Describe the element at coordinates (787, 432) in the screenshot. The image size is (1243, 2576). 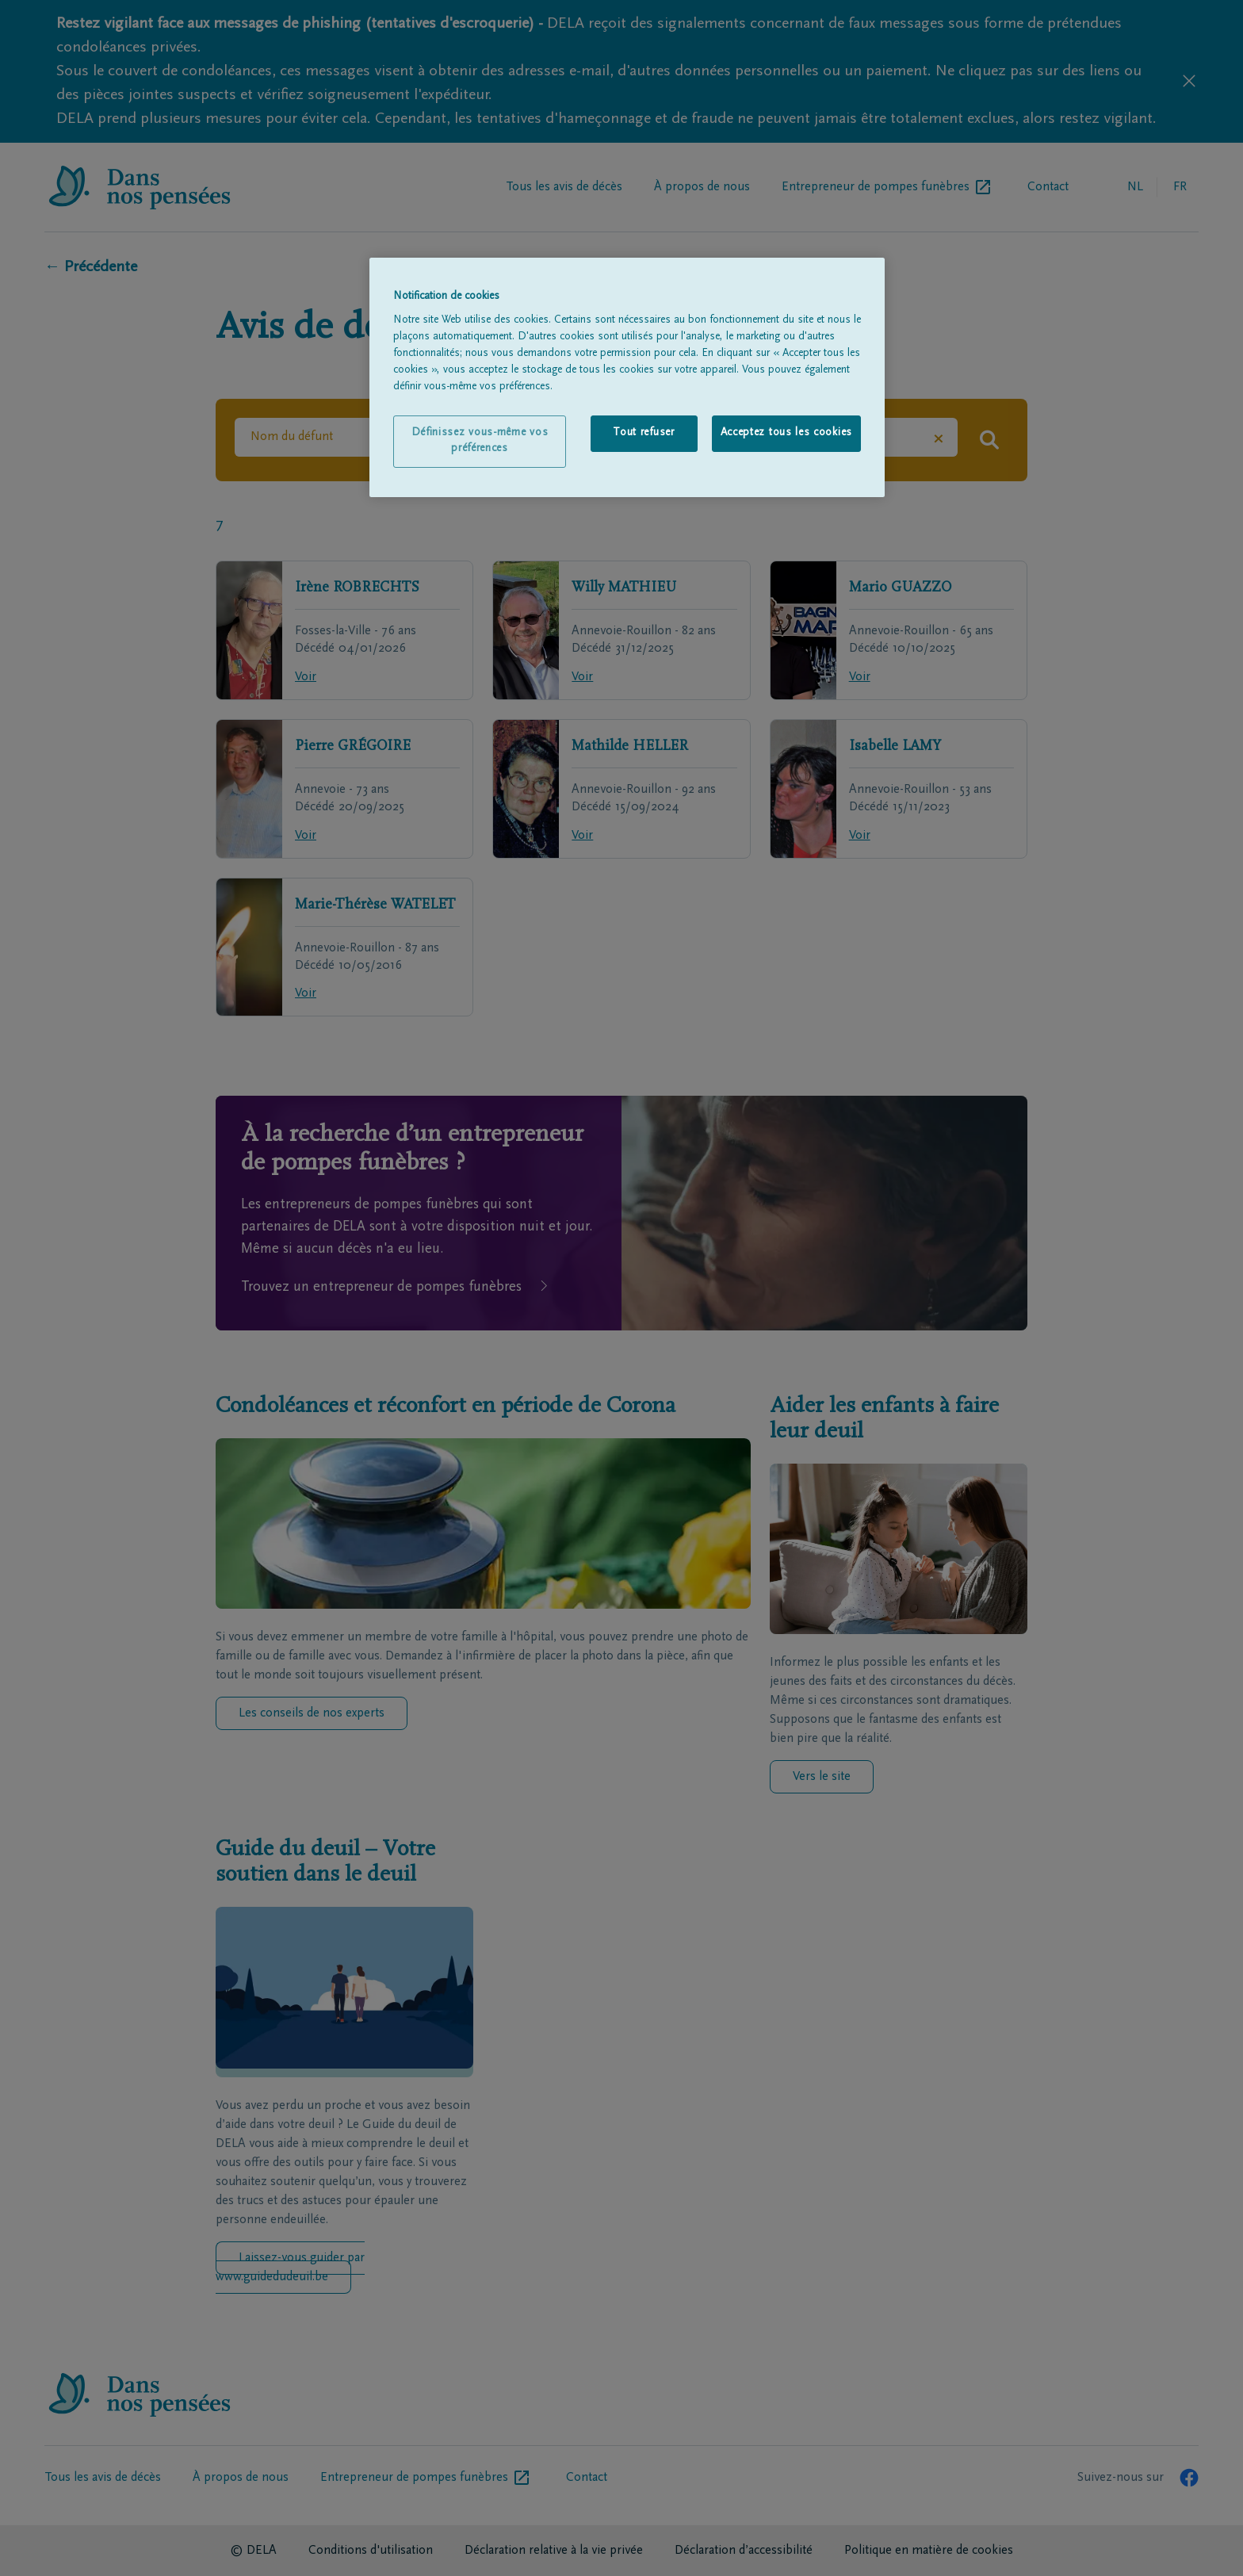
I see `Acceptez tous les cookies` at that location.